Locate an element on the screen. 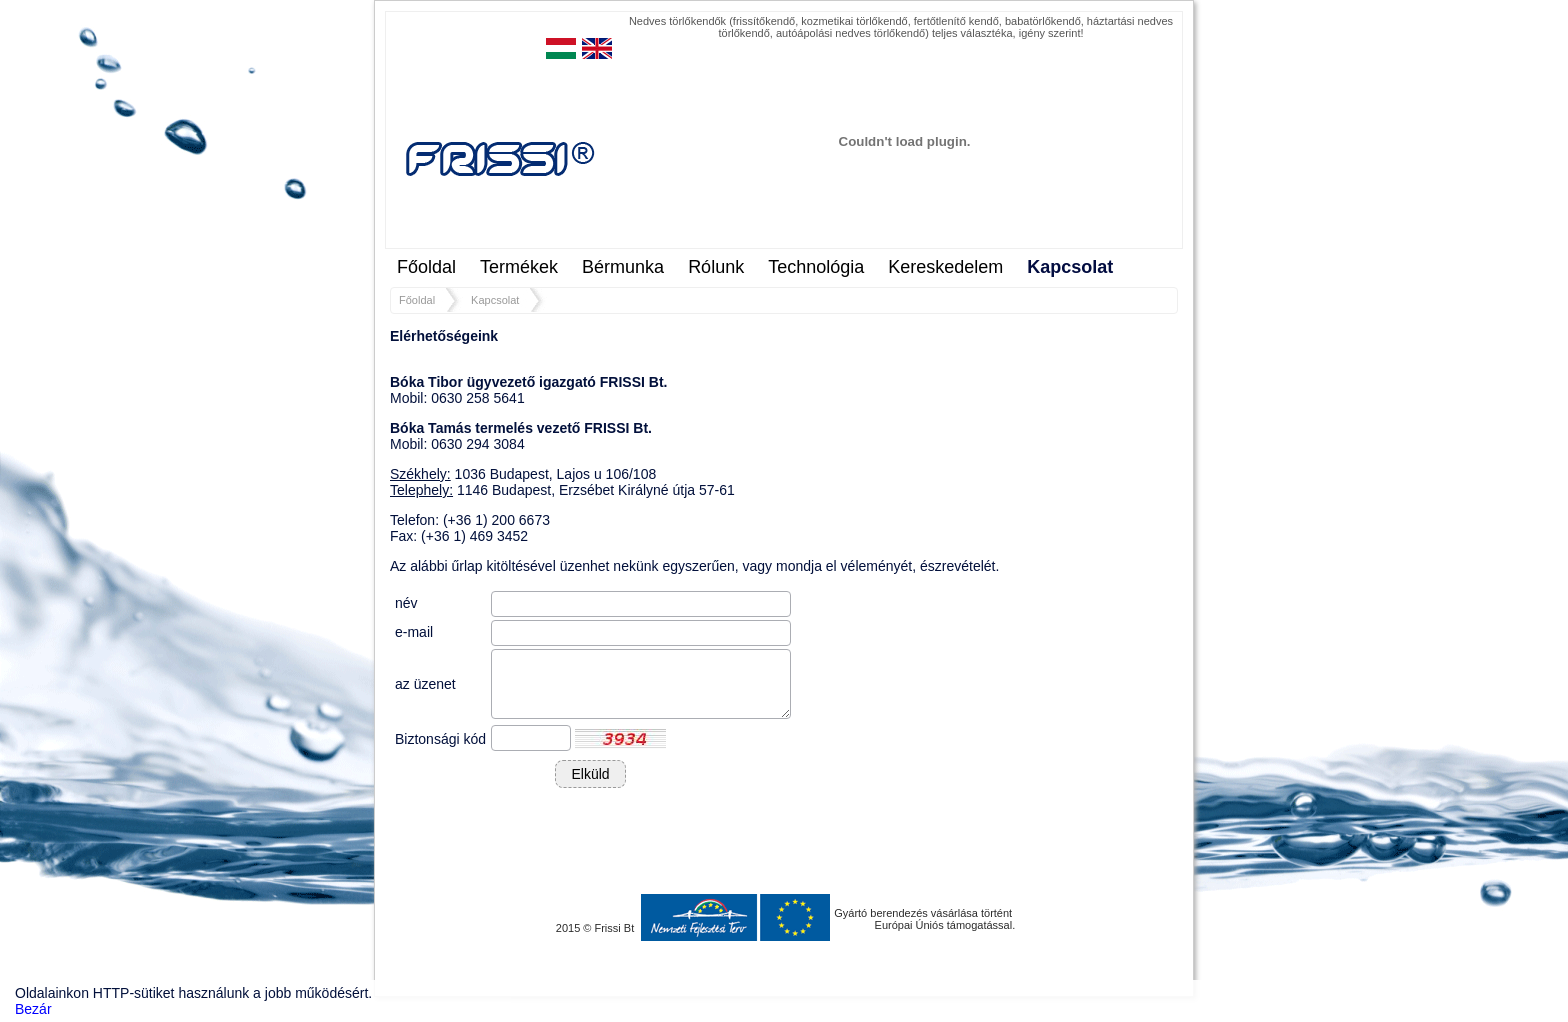  Kapcsolat is located at coordinates (1070, 267).